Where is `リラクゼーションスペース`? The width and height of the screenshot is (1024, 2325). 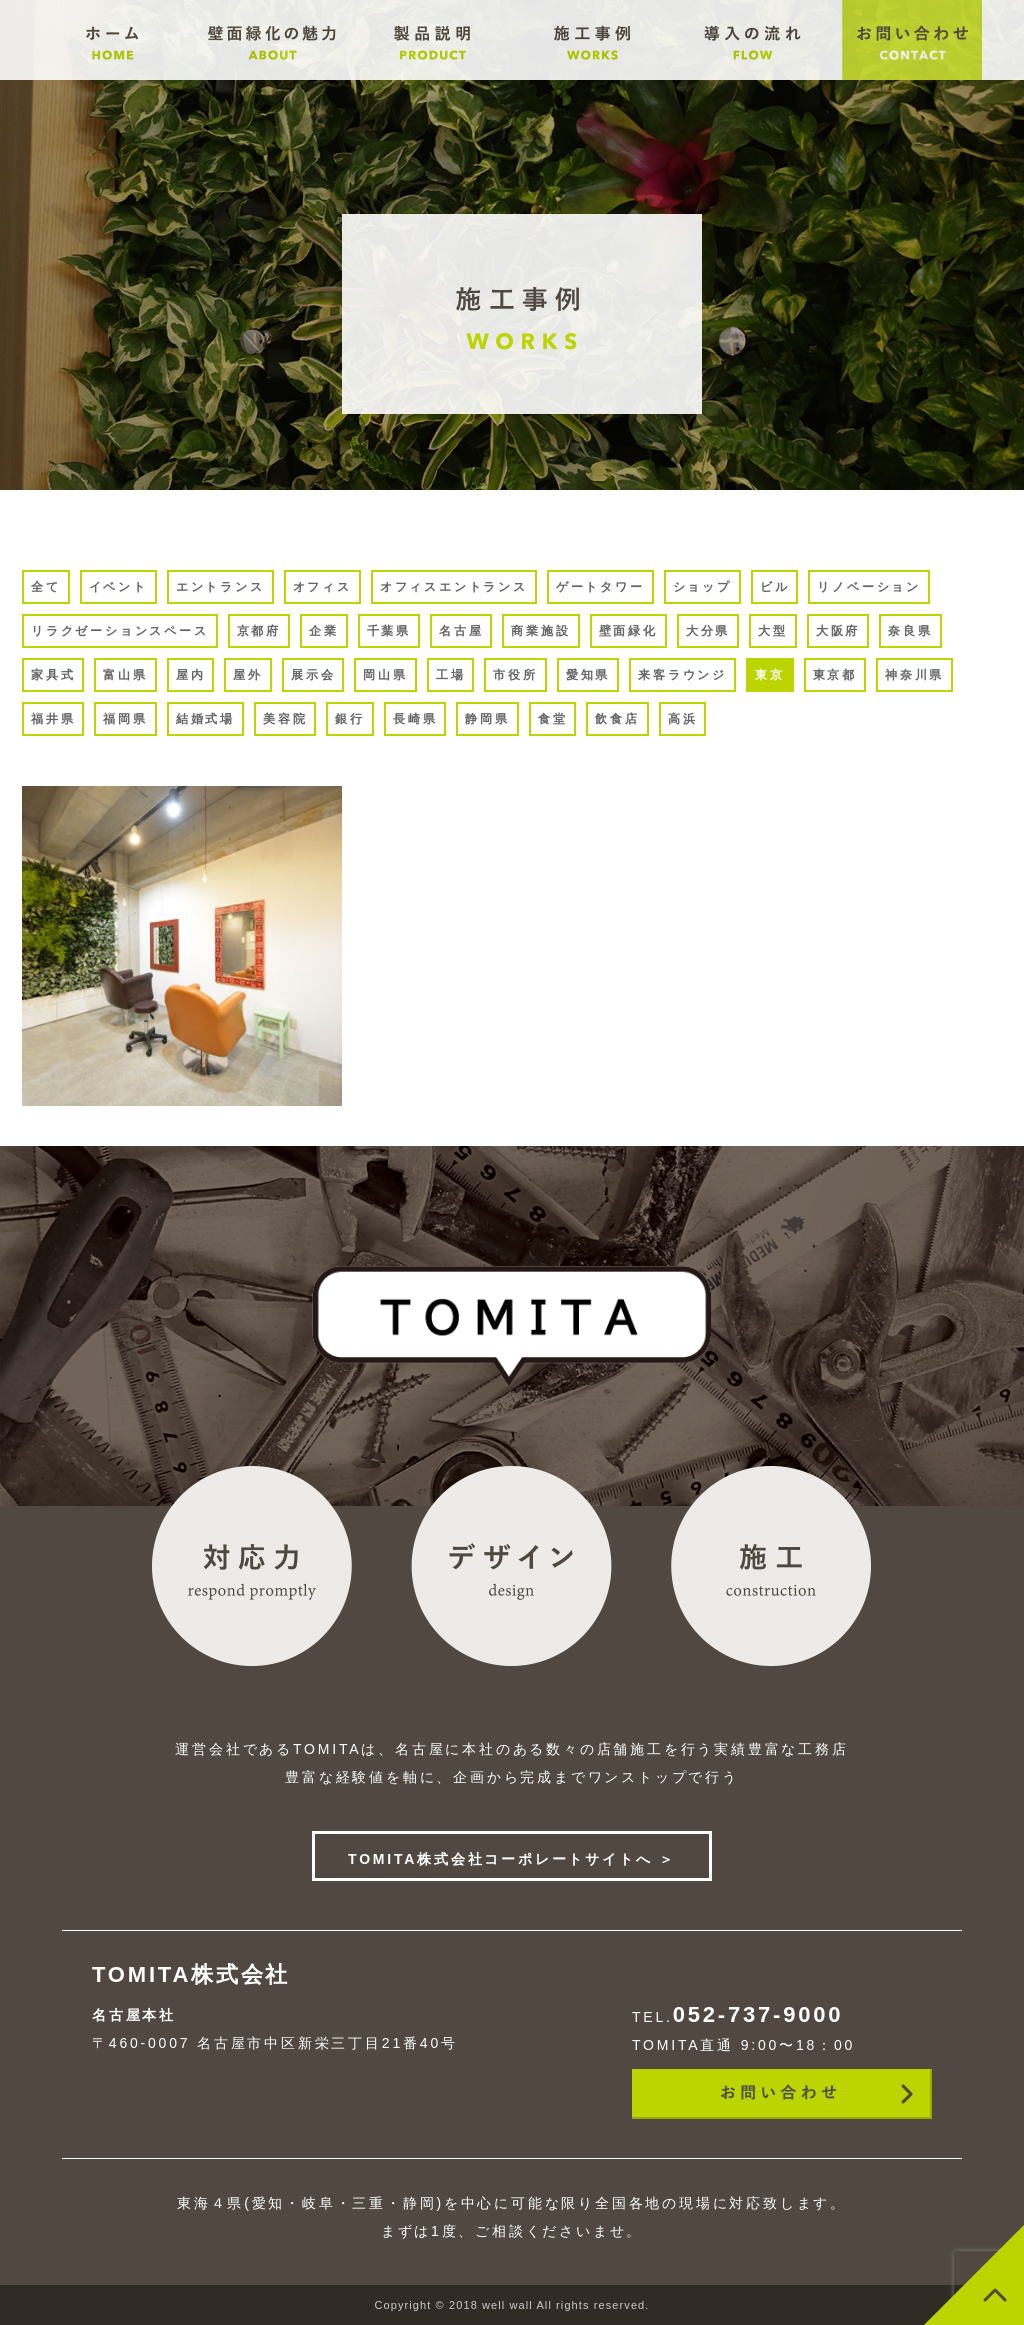 リラクゼーションスペース is located at coordinates (120, 631).